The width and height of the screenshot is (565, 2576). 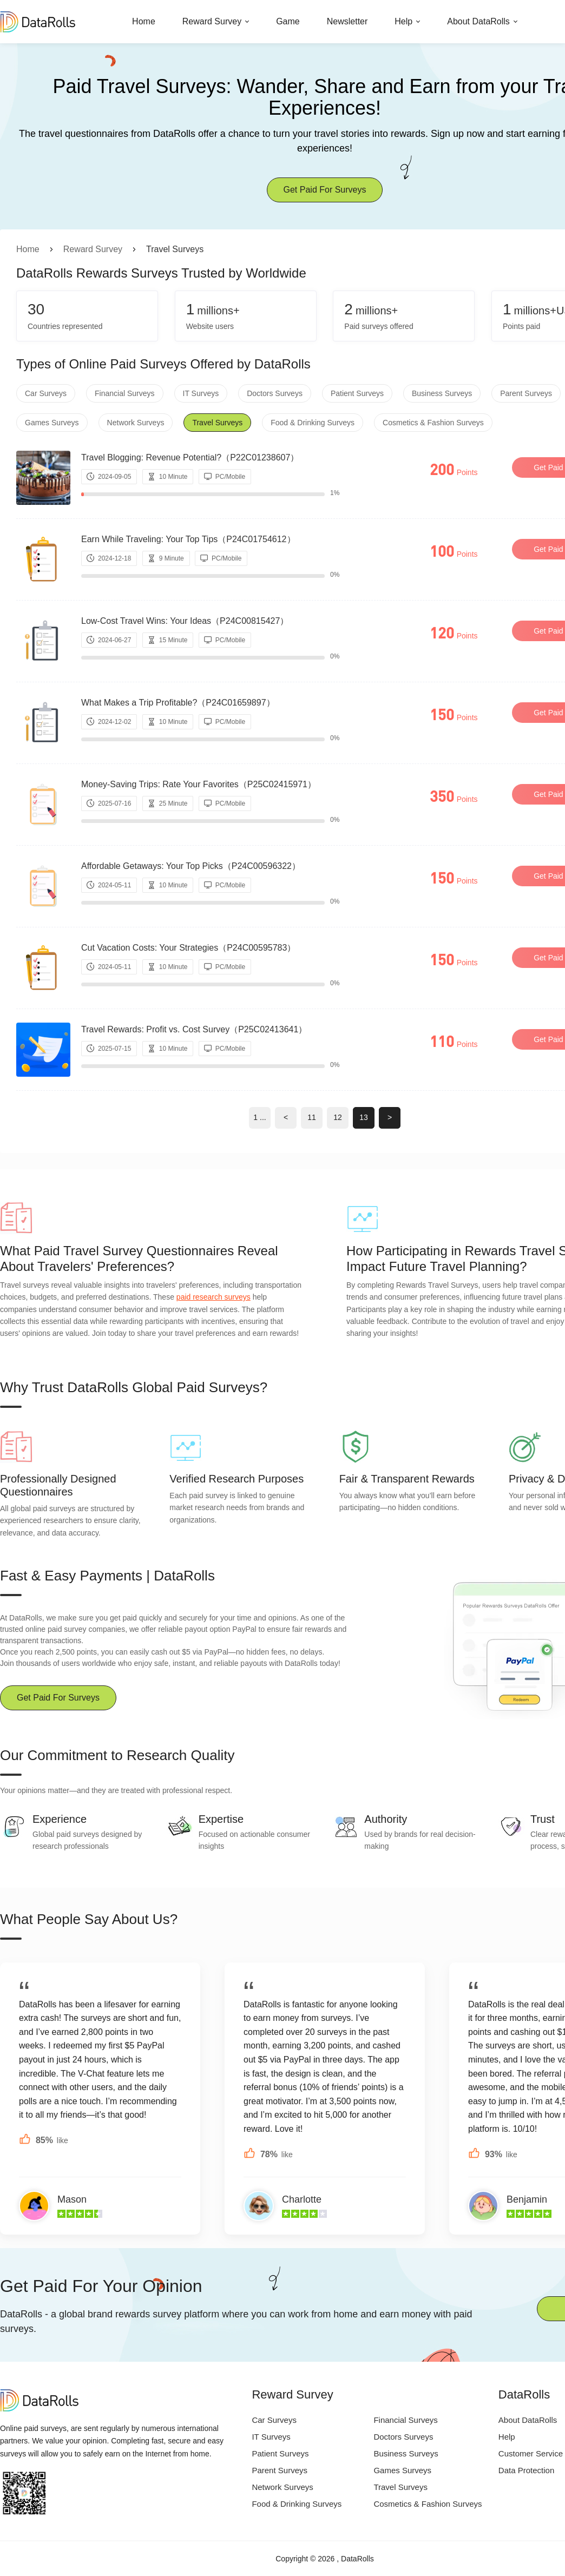 I want to click on 1 ..., so click(x=259, y=1117).